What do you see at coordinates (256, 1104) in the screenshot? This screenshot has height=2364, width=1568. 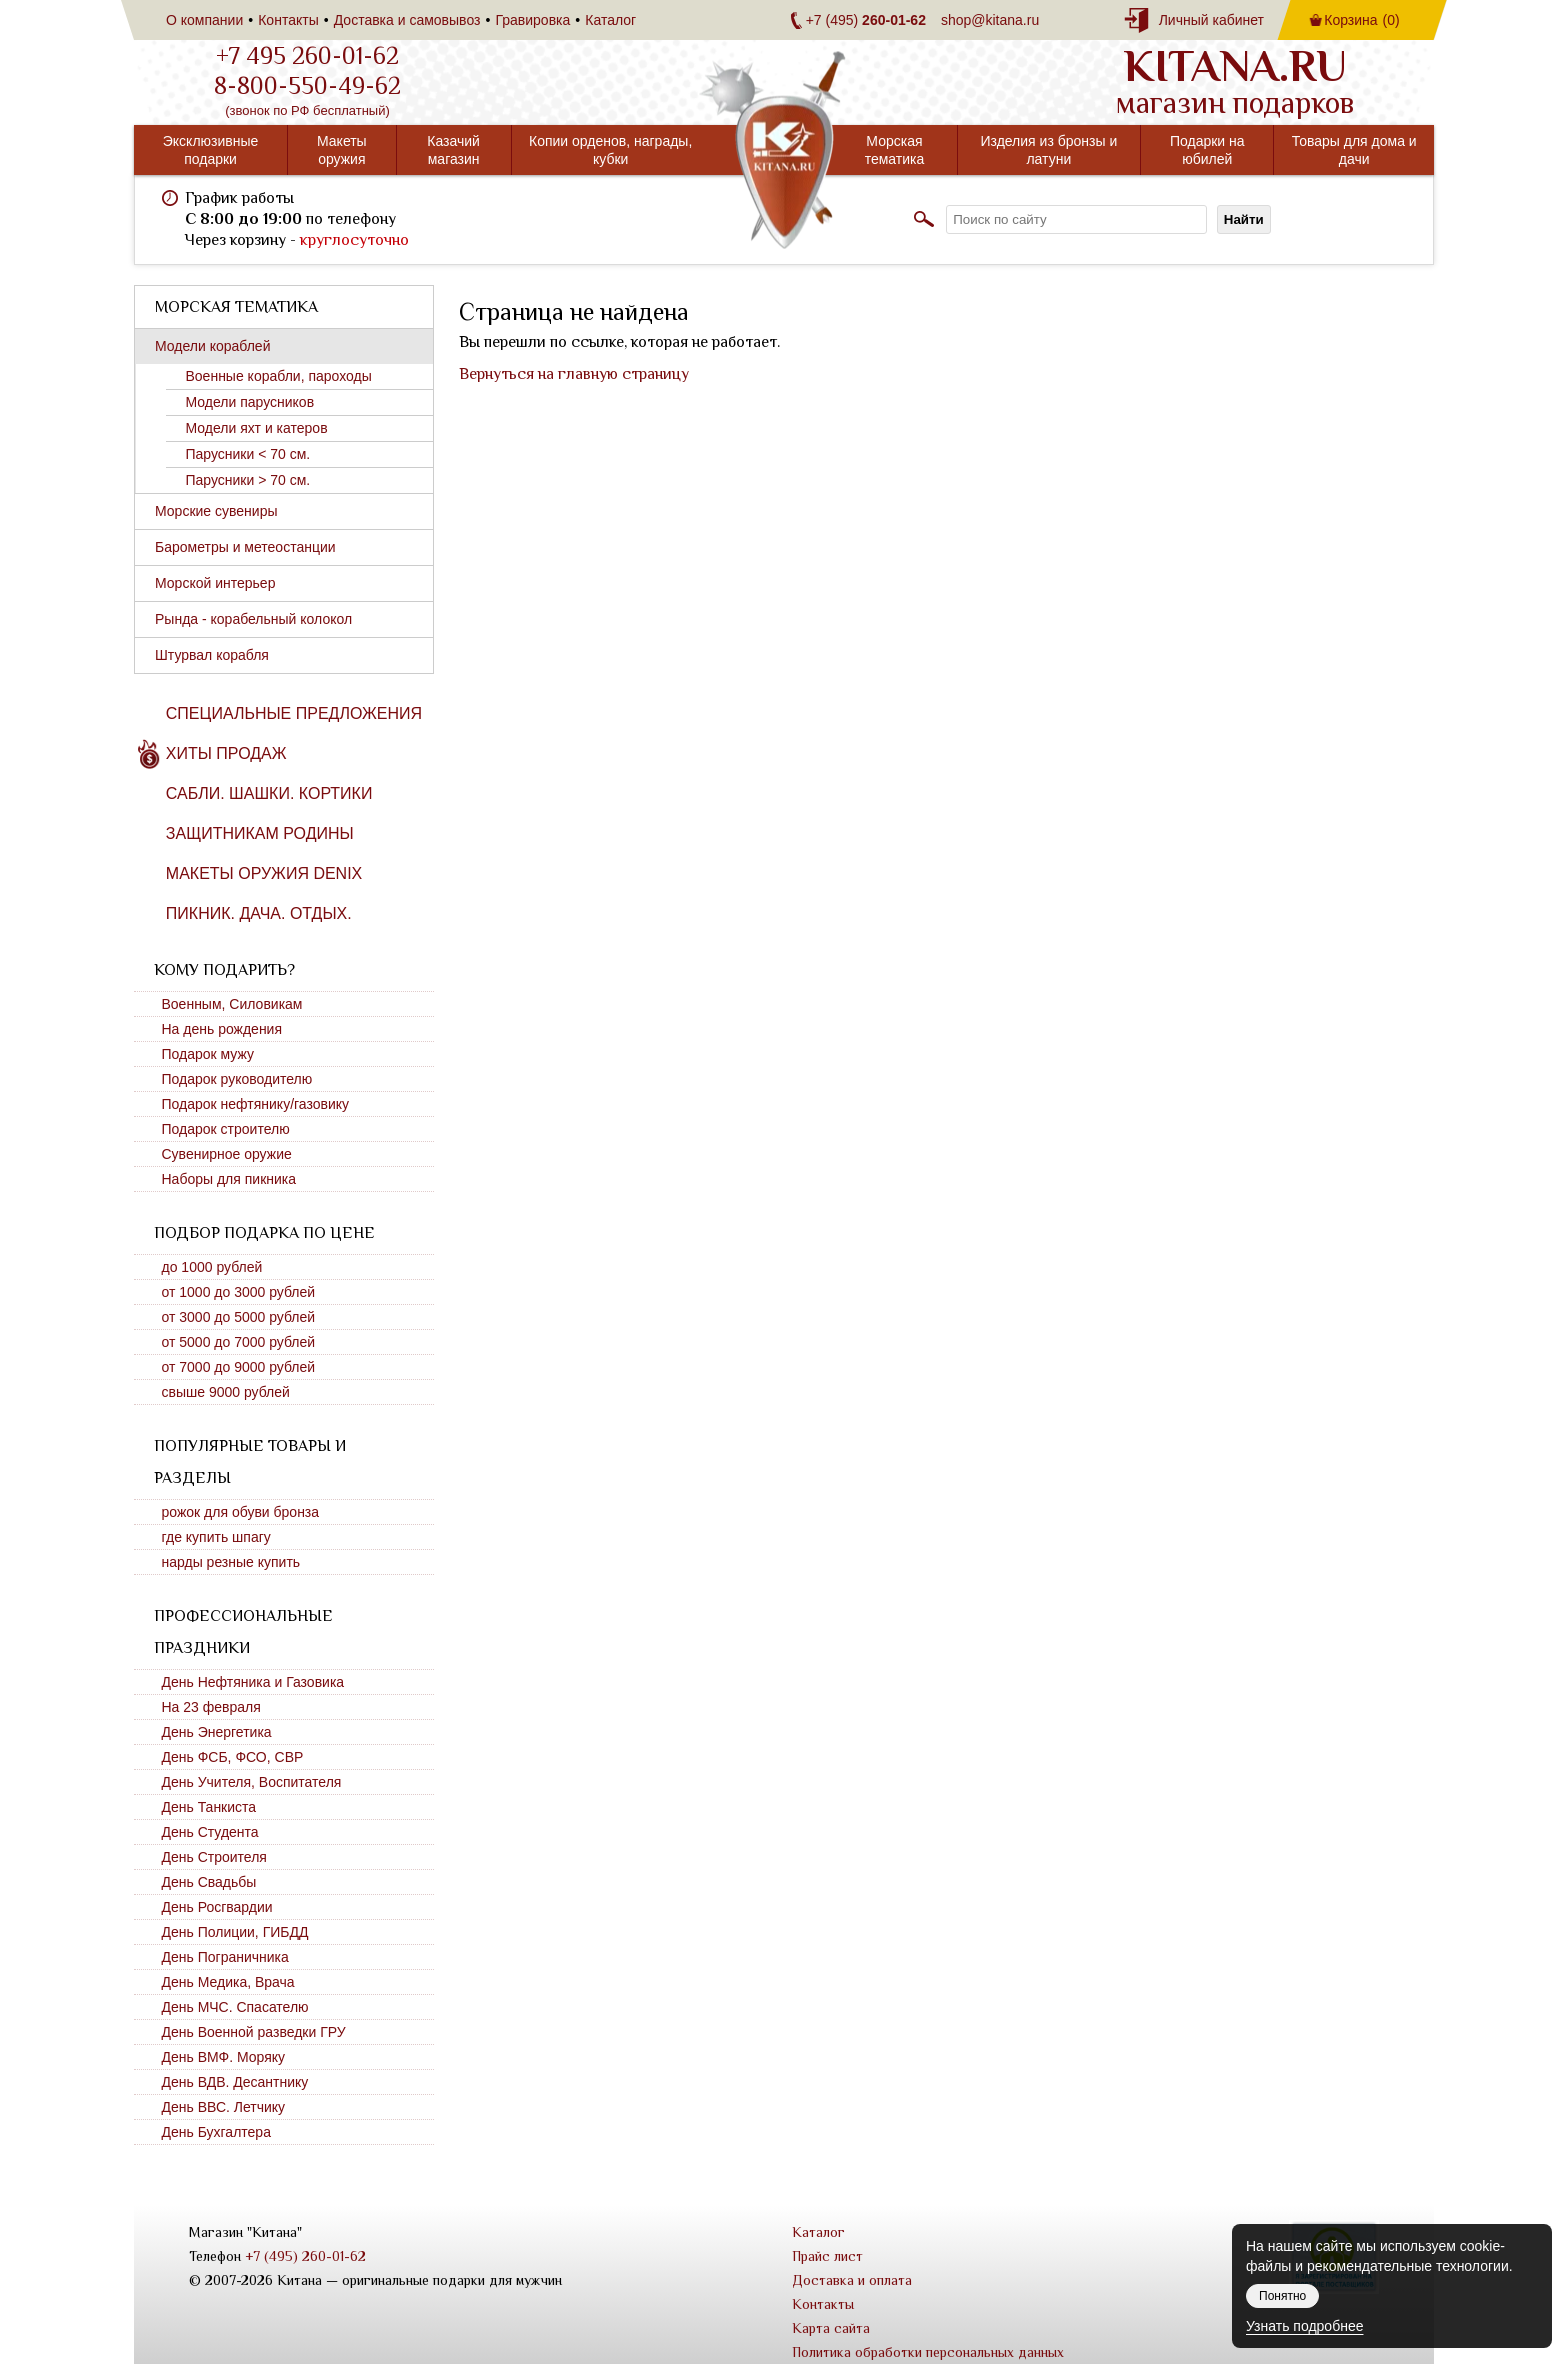 I see `Подарок нефтянику/газовику` at bounding box center [256, 1104].